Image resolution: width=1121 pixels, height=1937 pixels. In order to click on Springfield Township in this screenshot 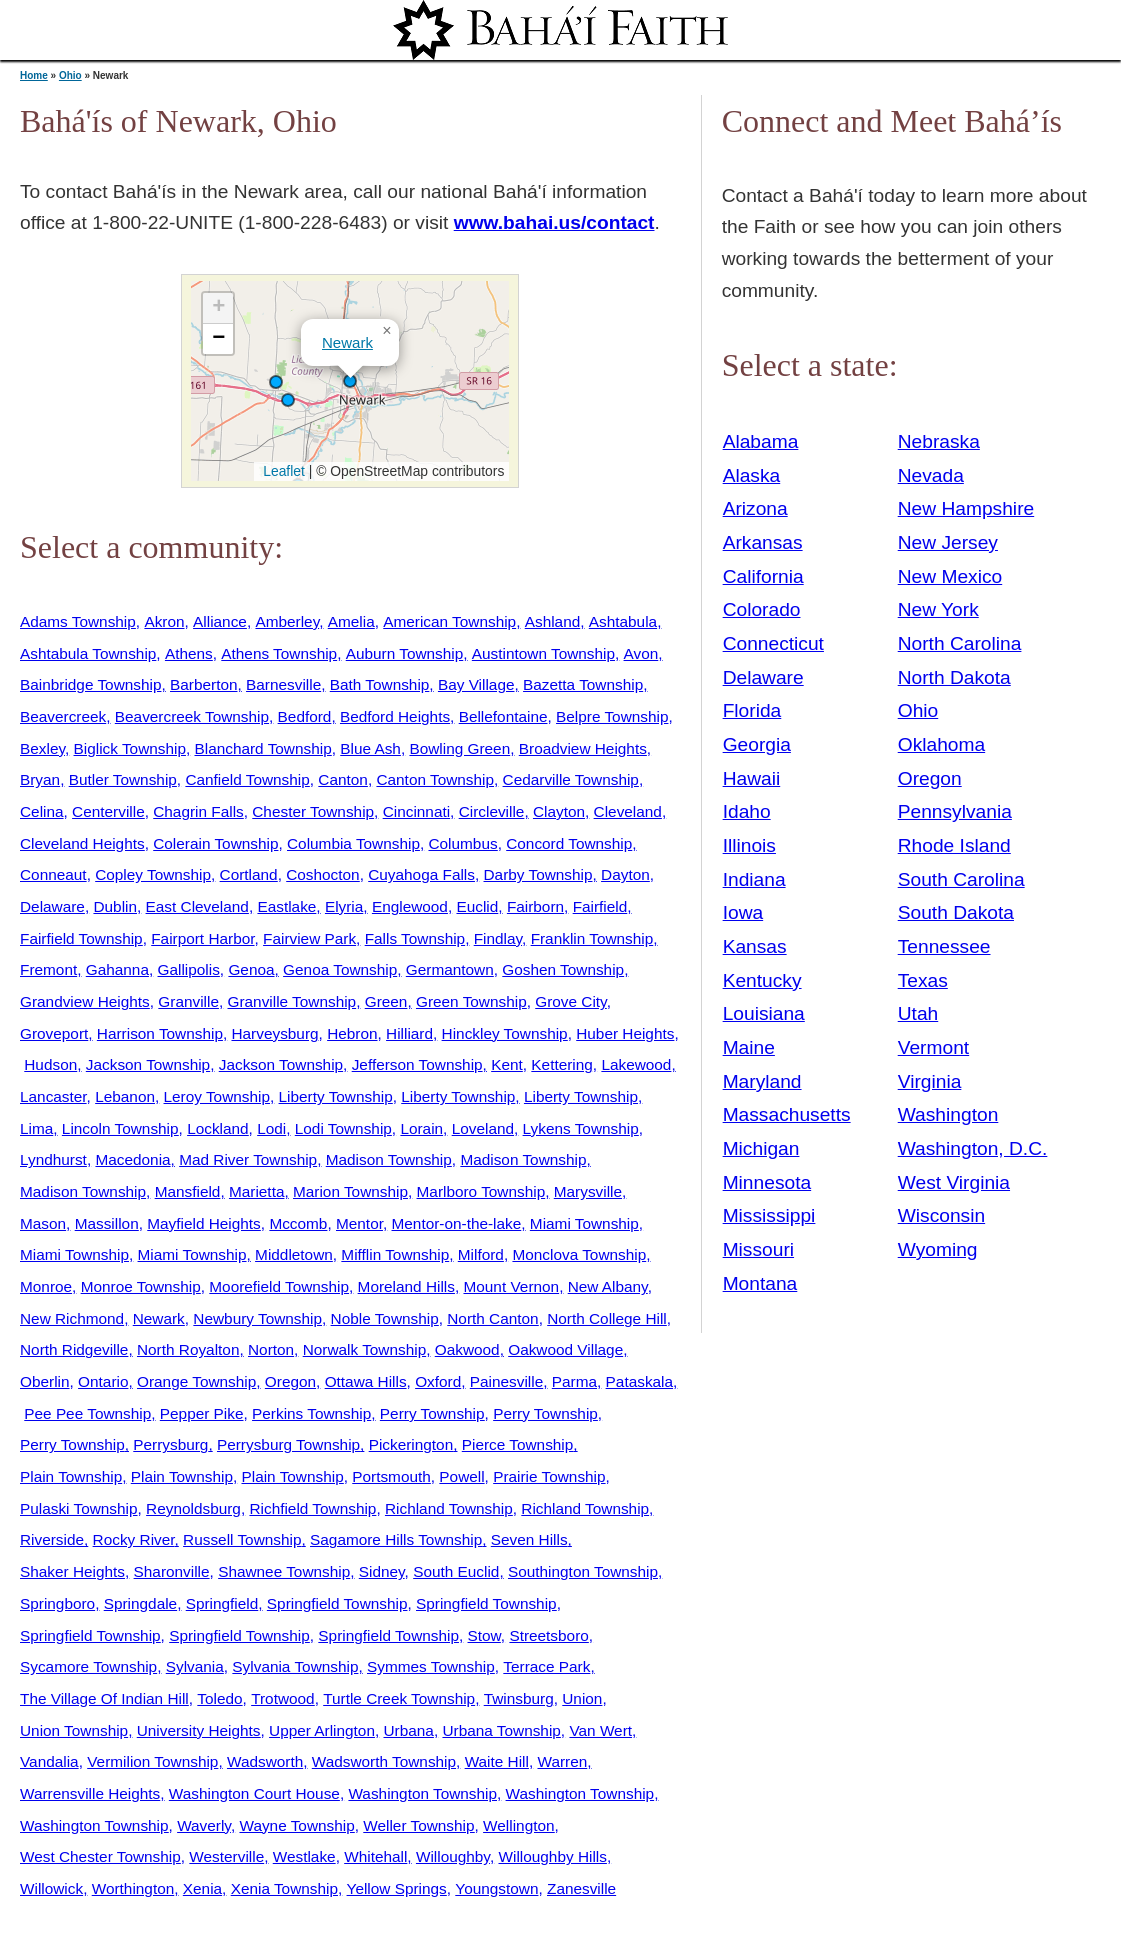, I will do `click(337, 1603)`.